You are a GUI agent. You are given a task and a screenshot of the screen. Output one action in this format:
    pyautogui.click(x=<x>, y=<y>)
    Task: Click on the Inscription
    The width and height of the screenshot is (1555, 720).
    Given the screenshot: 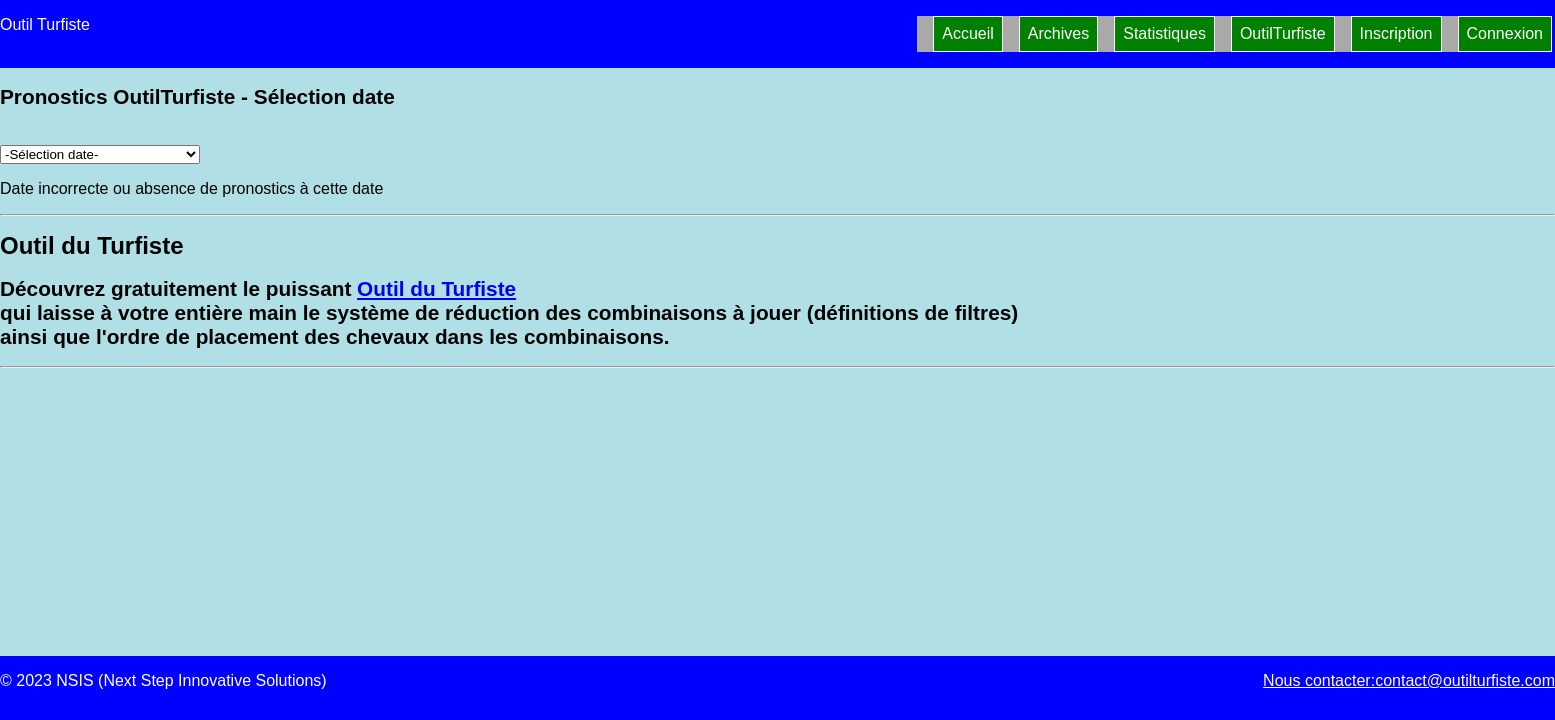 What is the action you would take?
    pyautogui.click(x=1396, y=33)
    